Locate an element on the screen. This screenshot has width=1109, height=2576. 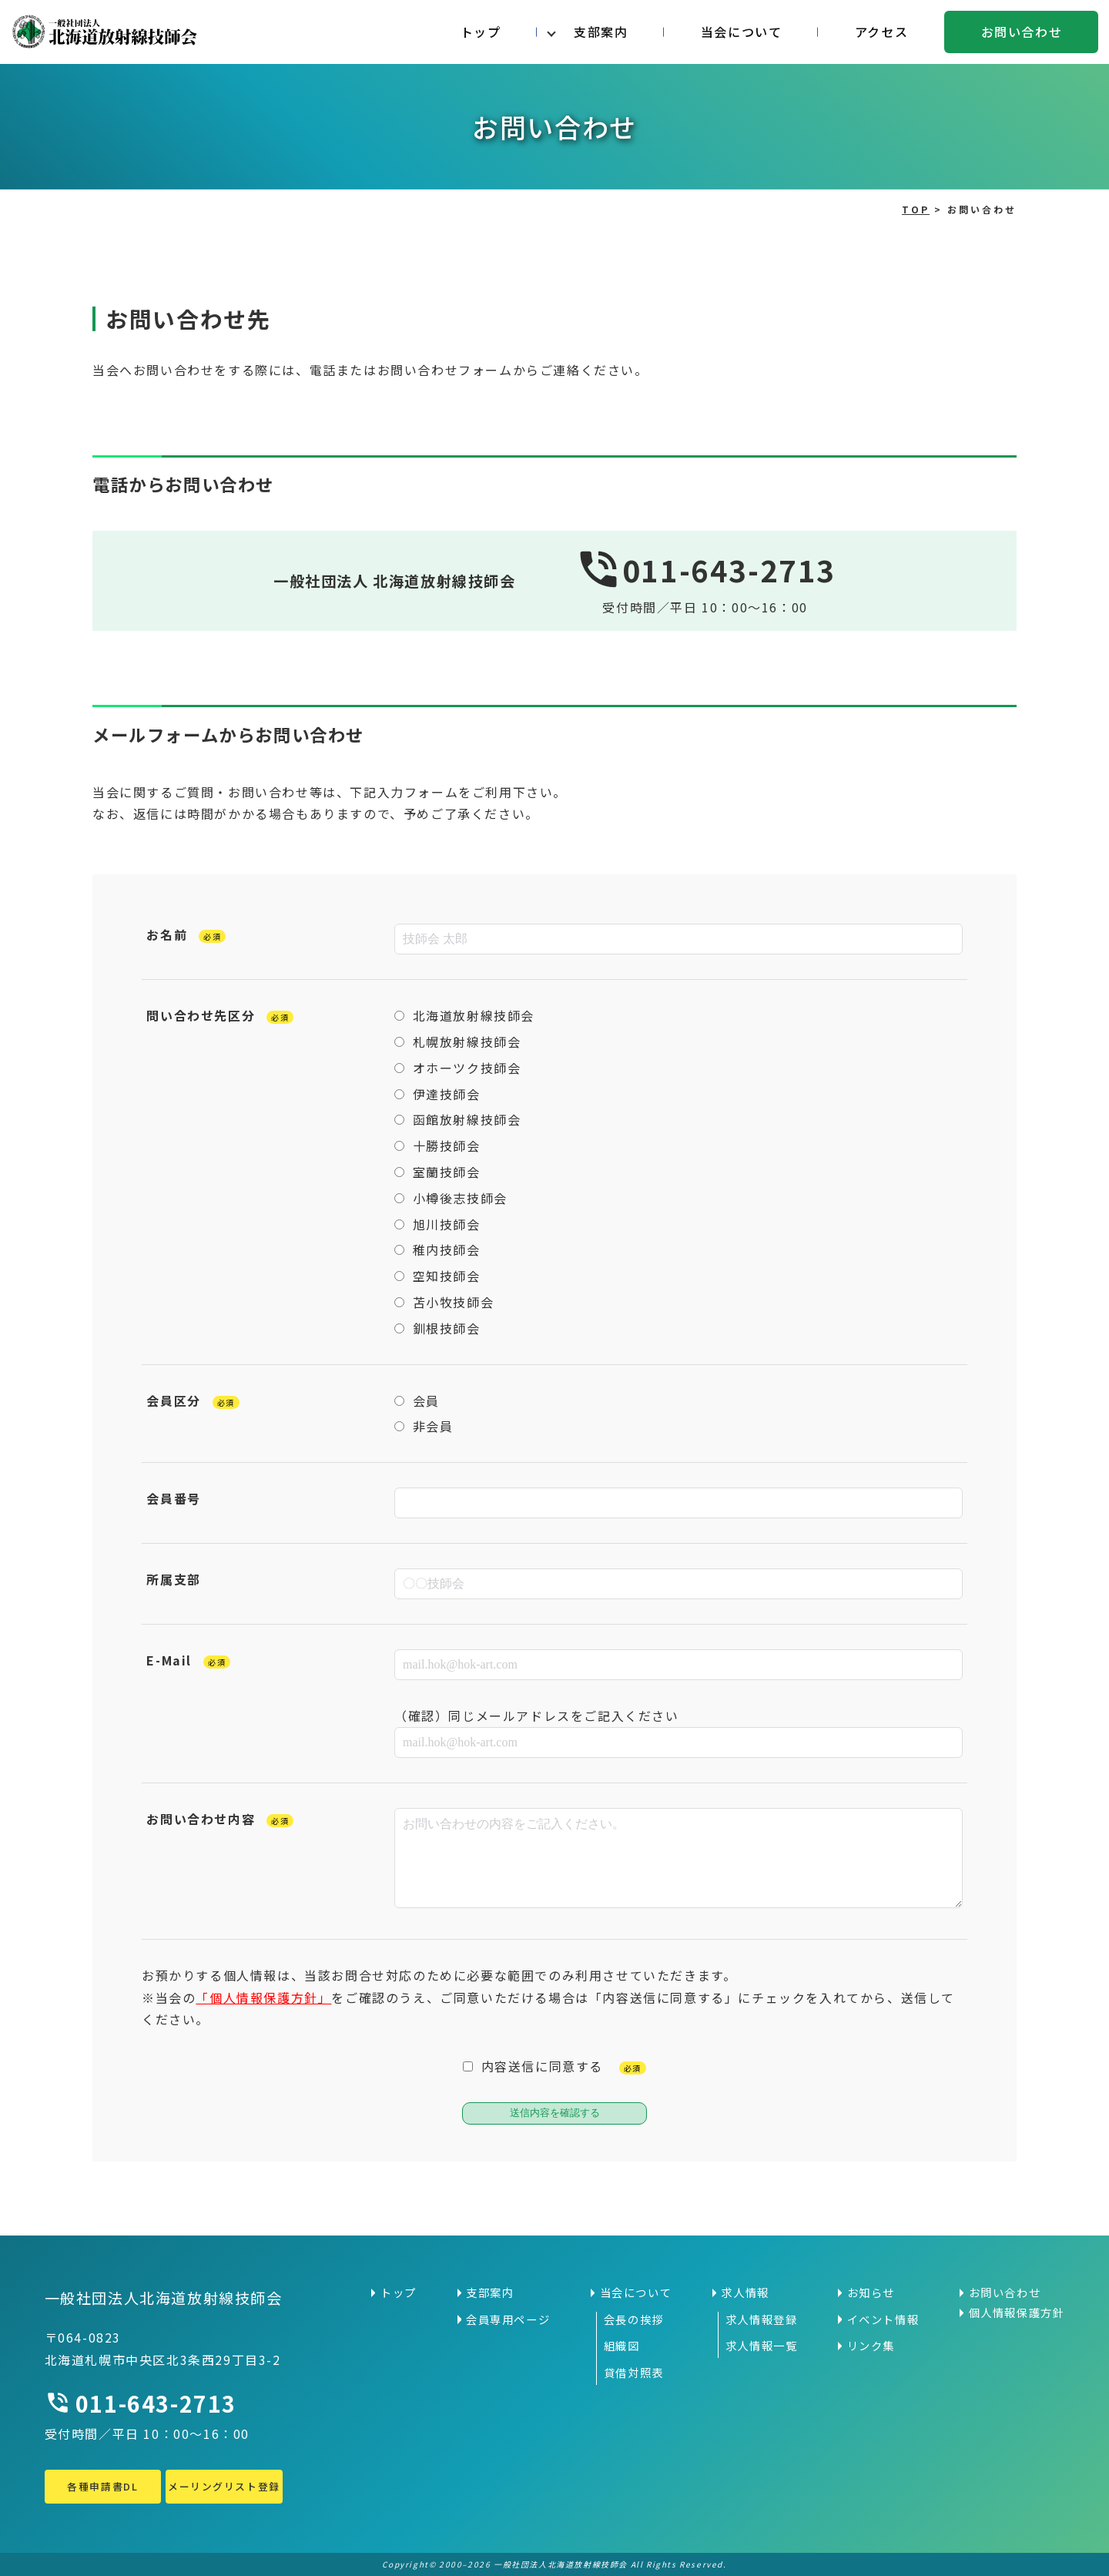
求人情報 is located at coordinates (745, 2292).